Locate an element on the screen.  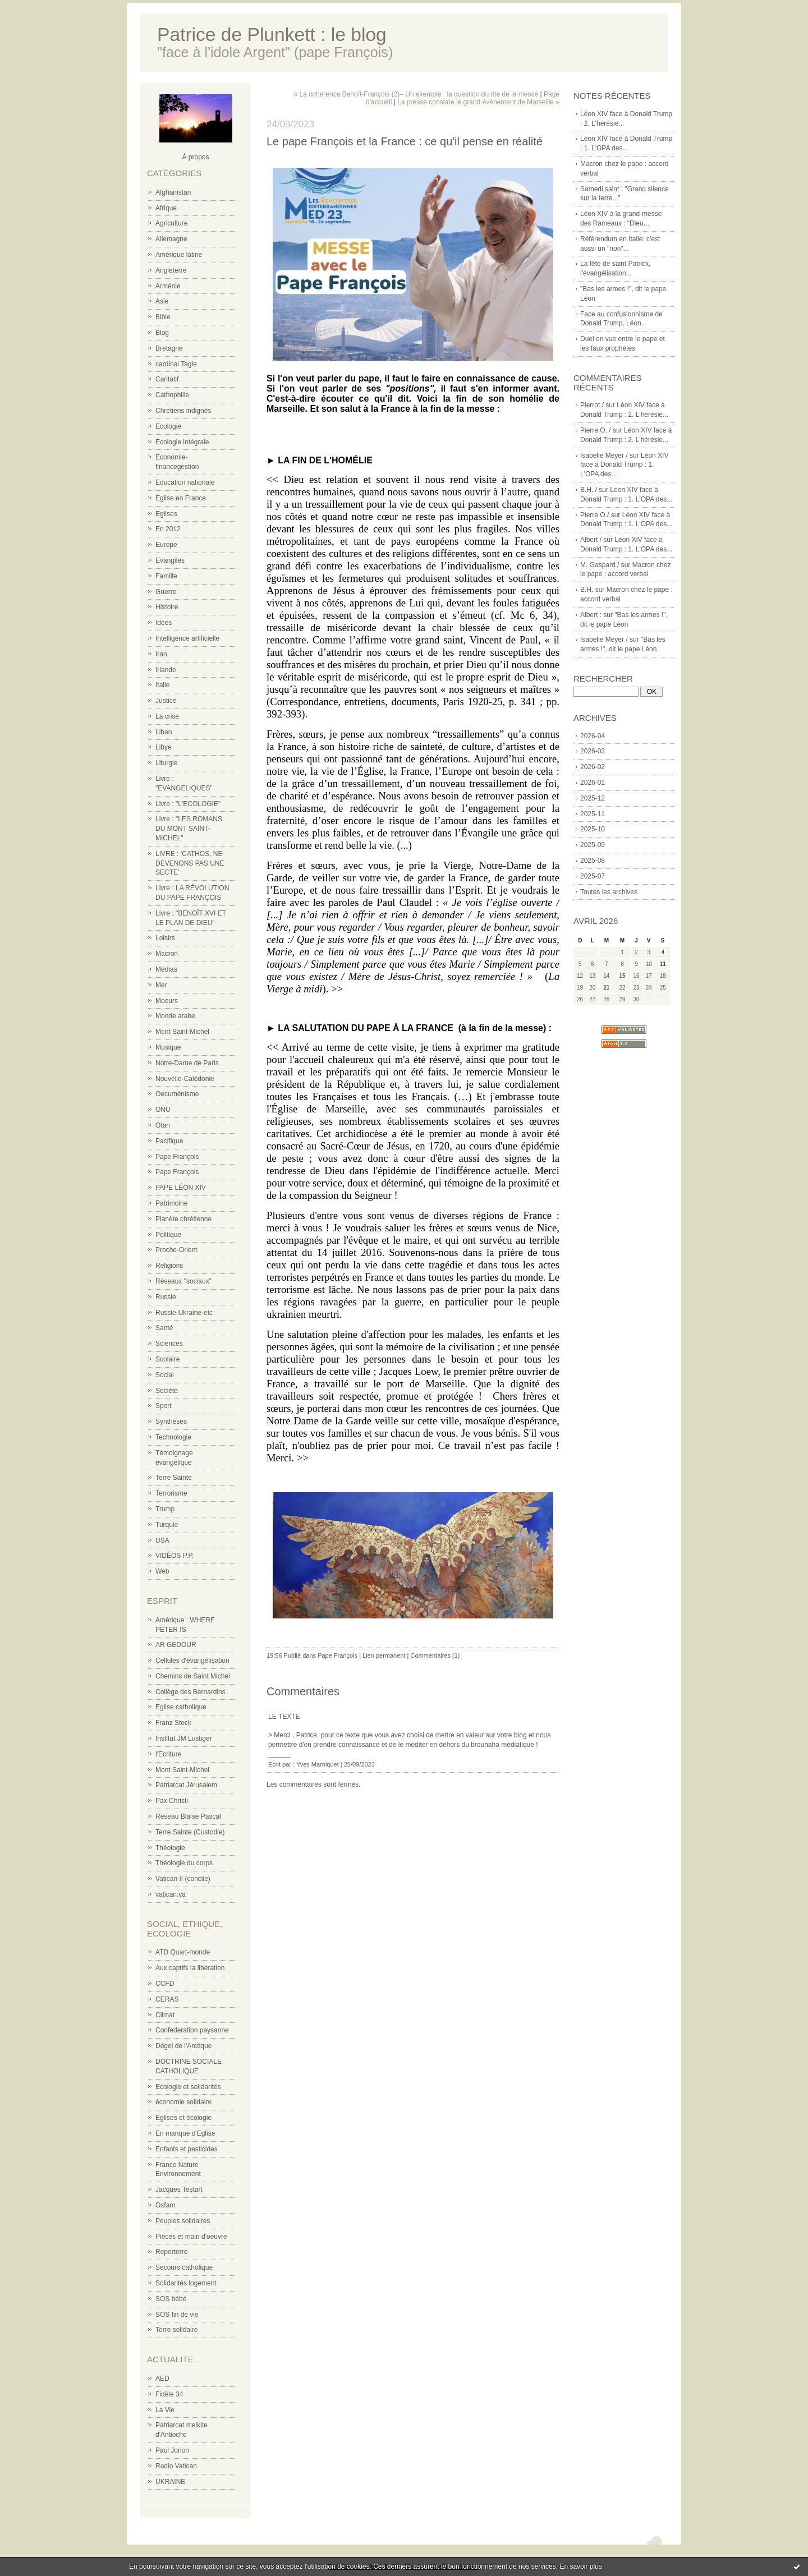
Iran is located at coordinates (161, 654).